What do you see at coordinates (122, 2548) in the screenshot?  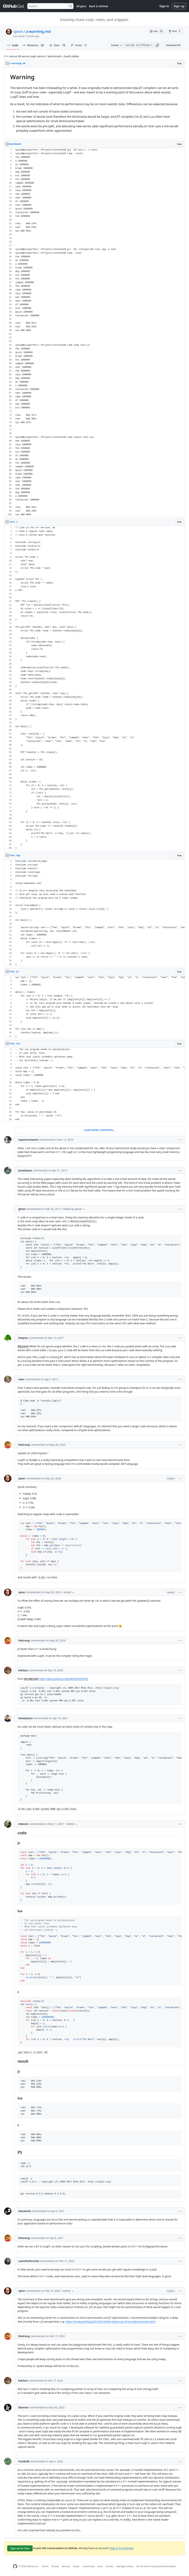 I see `Sign in to comment` at bounding box center [122, 2548].